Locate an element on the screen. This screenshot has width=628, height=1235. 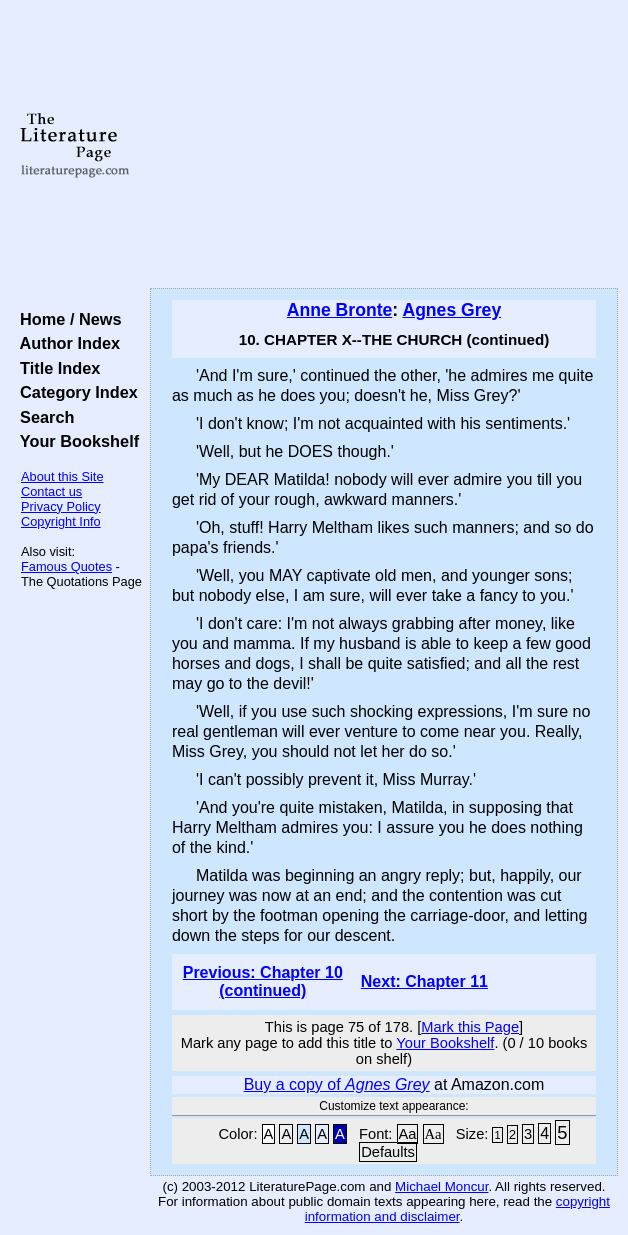
Category Index is located at coordinates (74, 392).